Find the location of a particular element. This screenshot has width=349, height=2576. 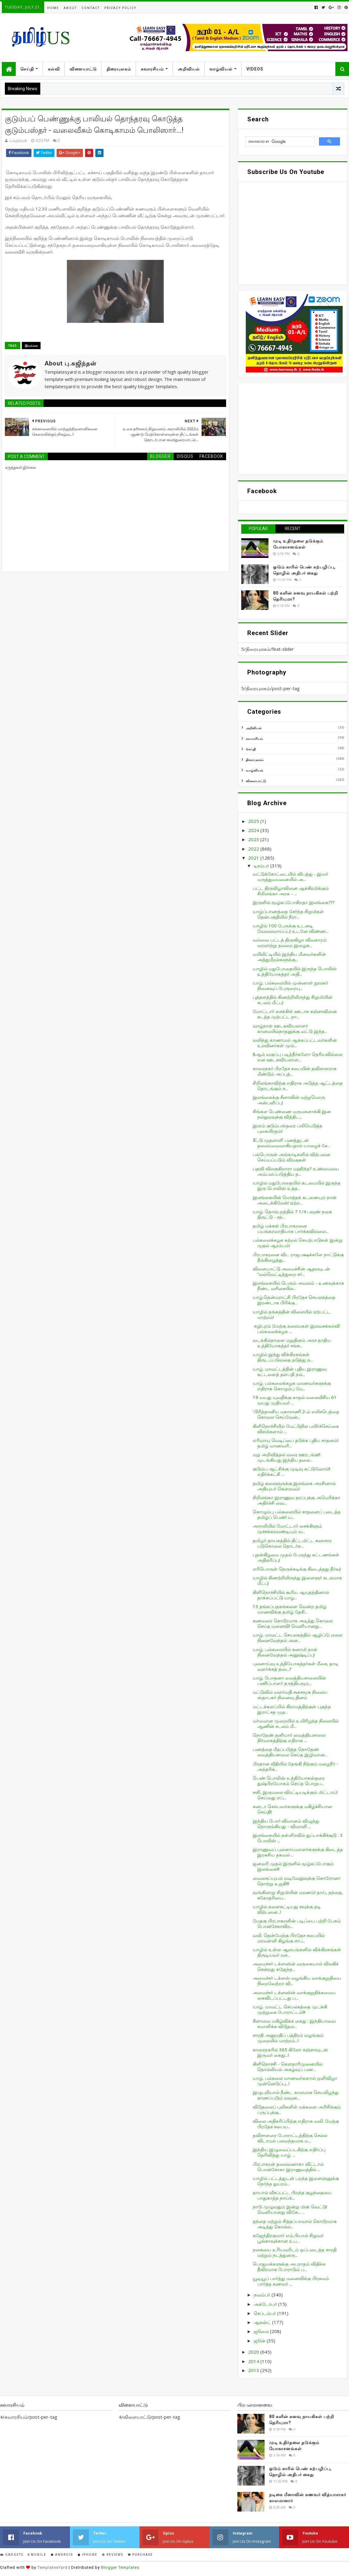

13 தங்கப்பதகங்களை வென்ற தமிழ் மாணவிக்கு தமிழ் தேசி... is located at coordinates (290, 1609).